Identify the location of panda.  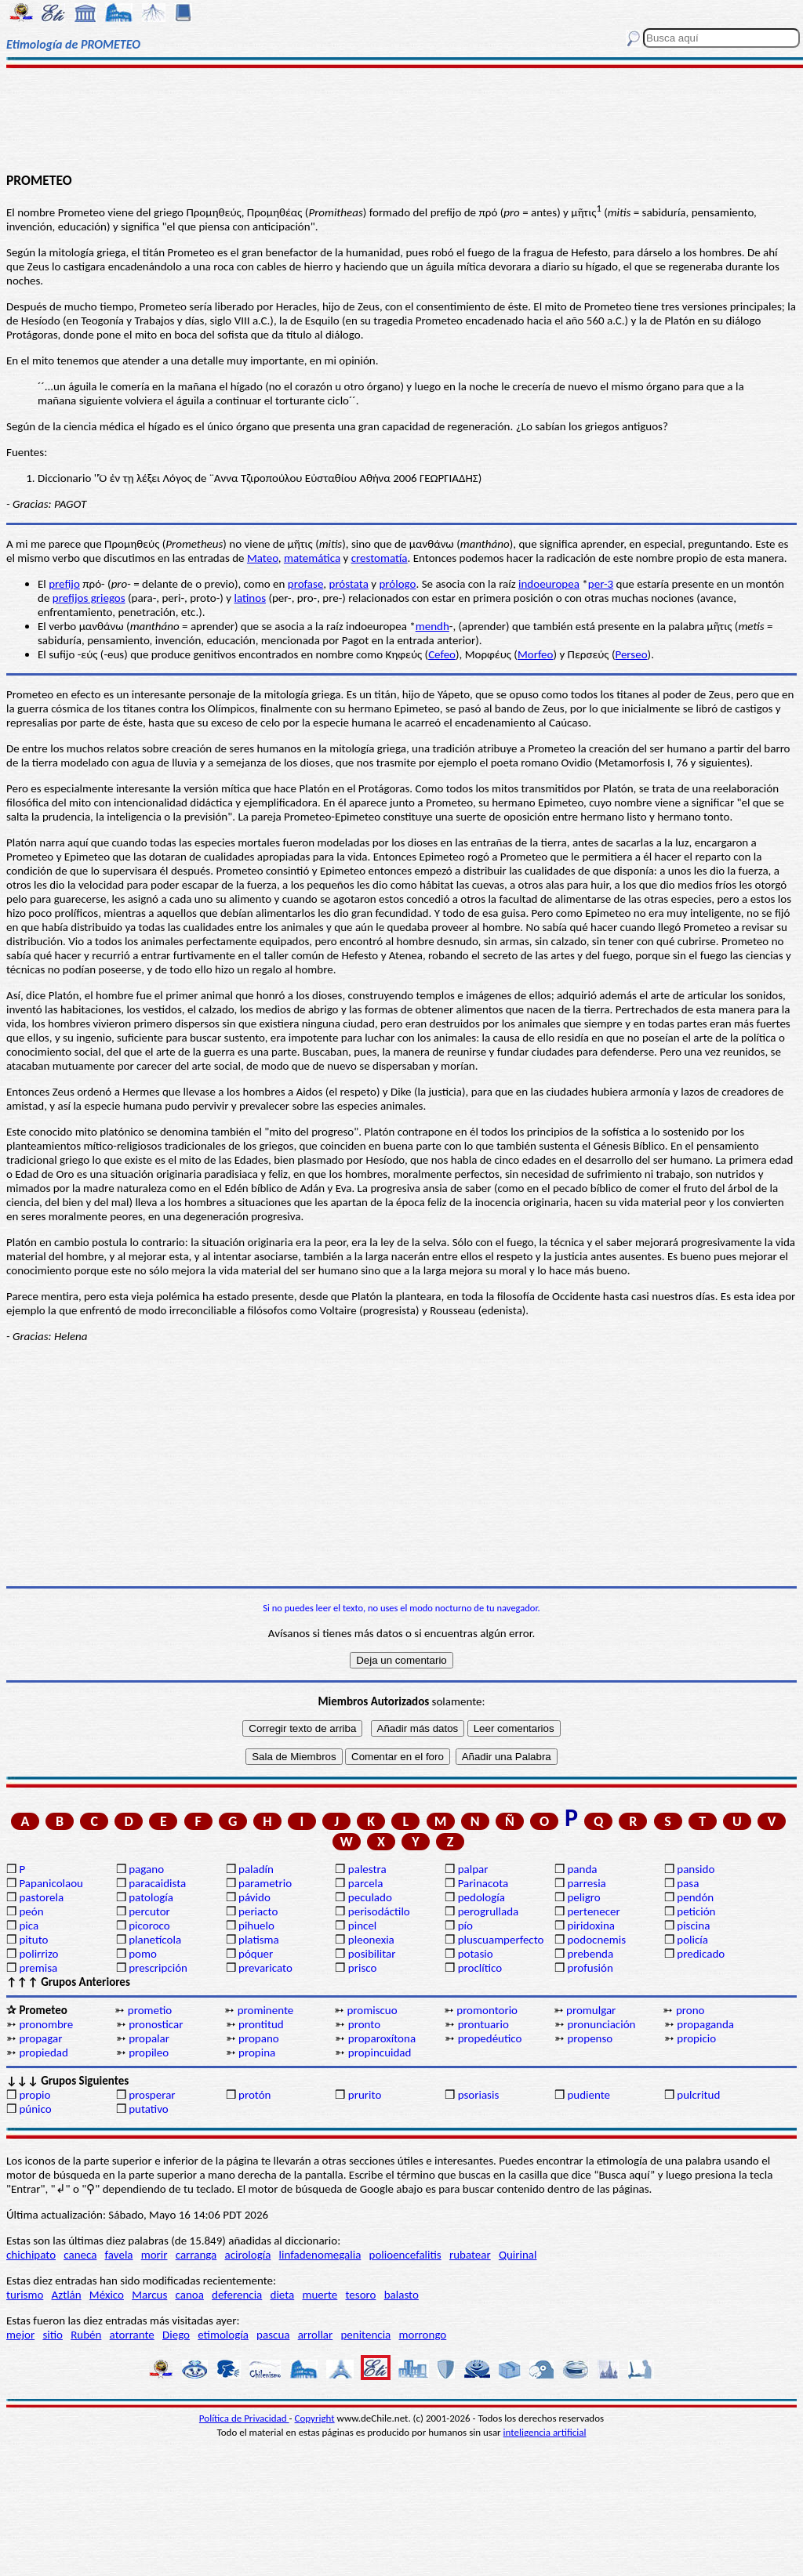
(582, 1869).